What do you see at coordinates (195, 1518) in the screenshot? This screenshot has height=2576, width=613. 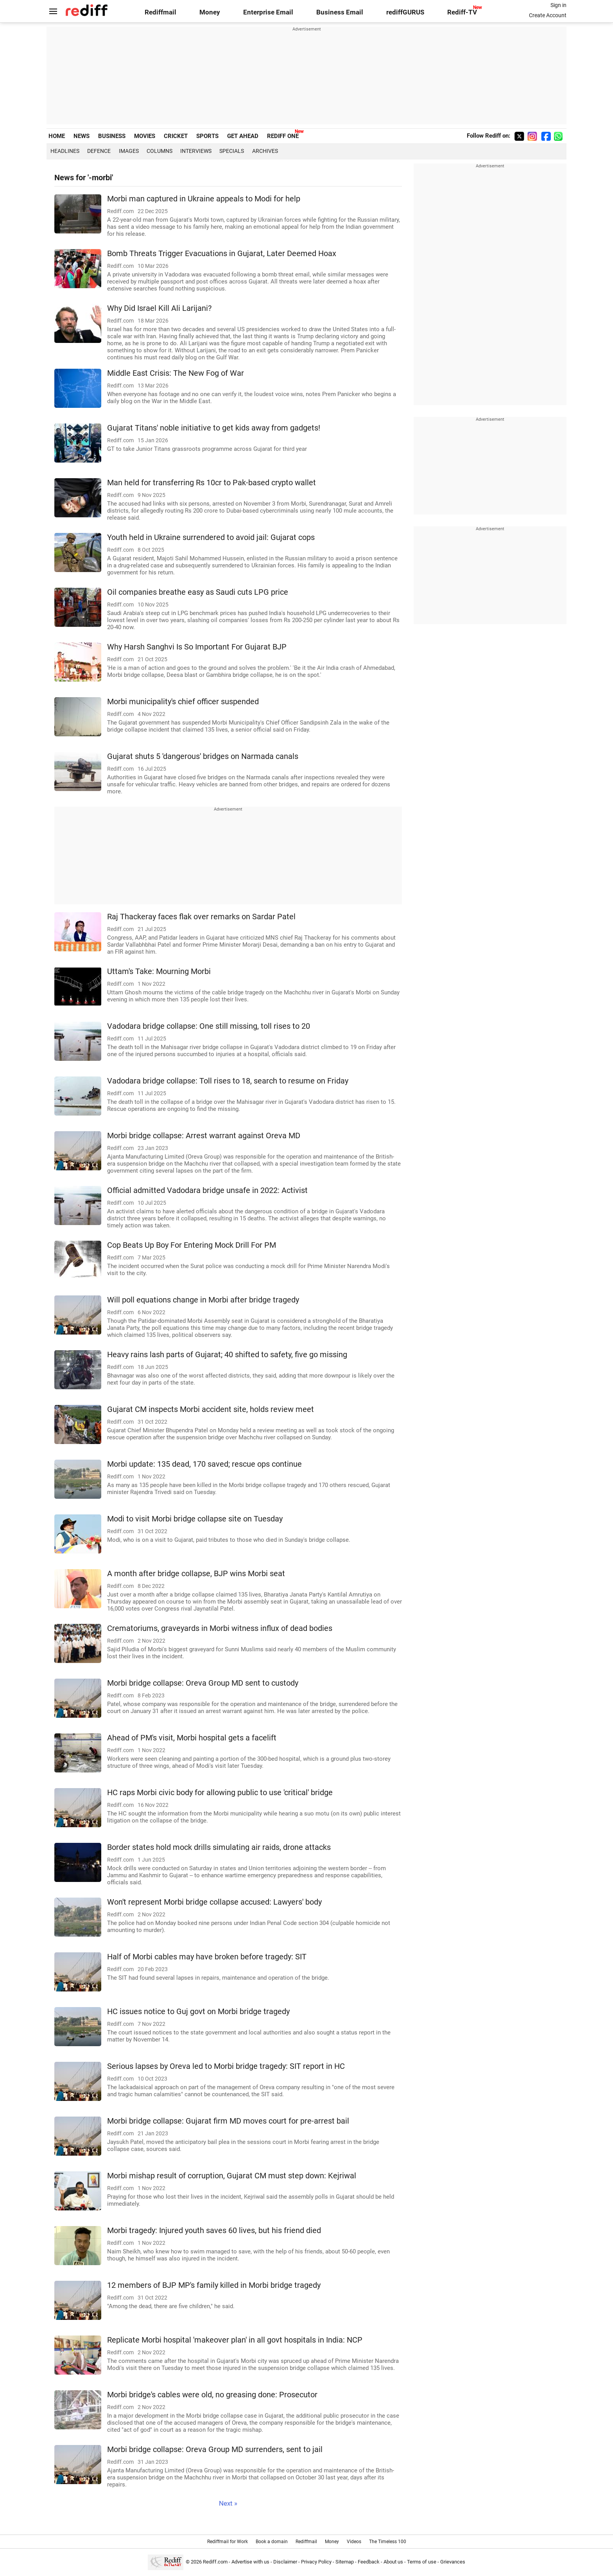 I see `Modi to visit Morbi bridge collapse site on Tuesday` at bounding box center [195, 1518].